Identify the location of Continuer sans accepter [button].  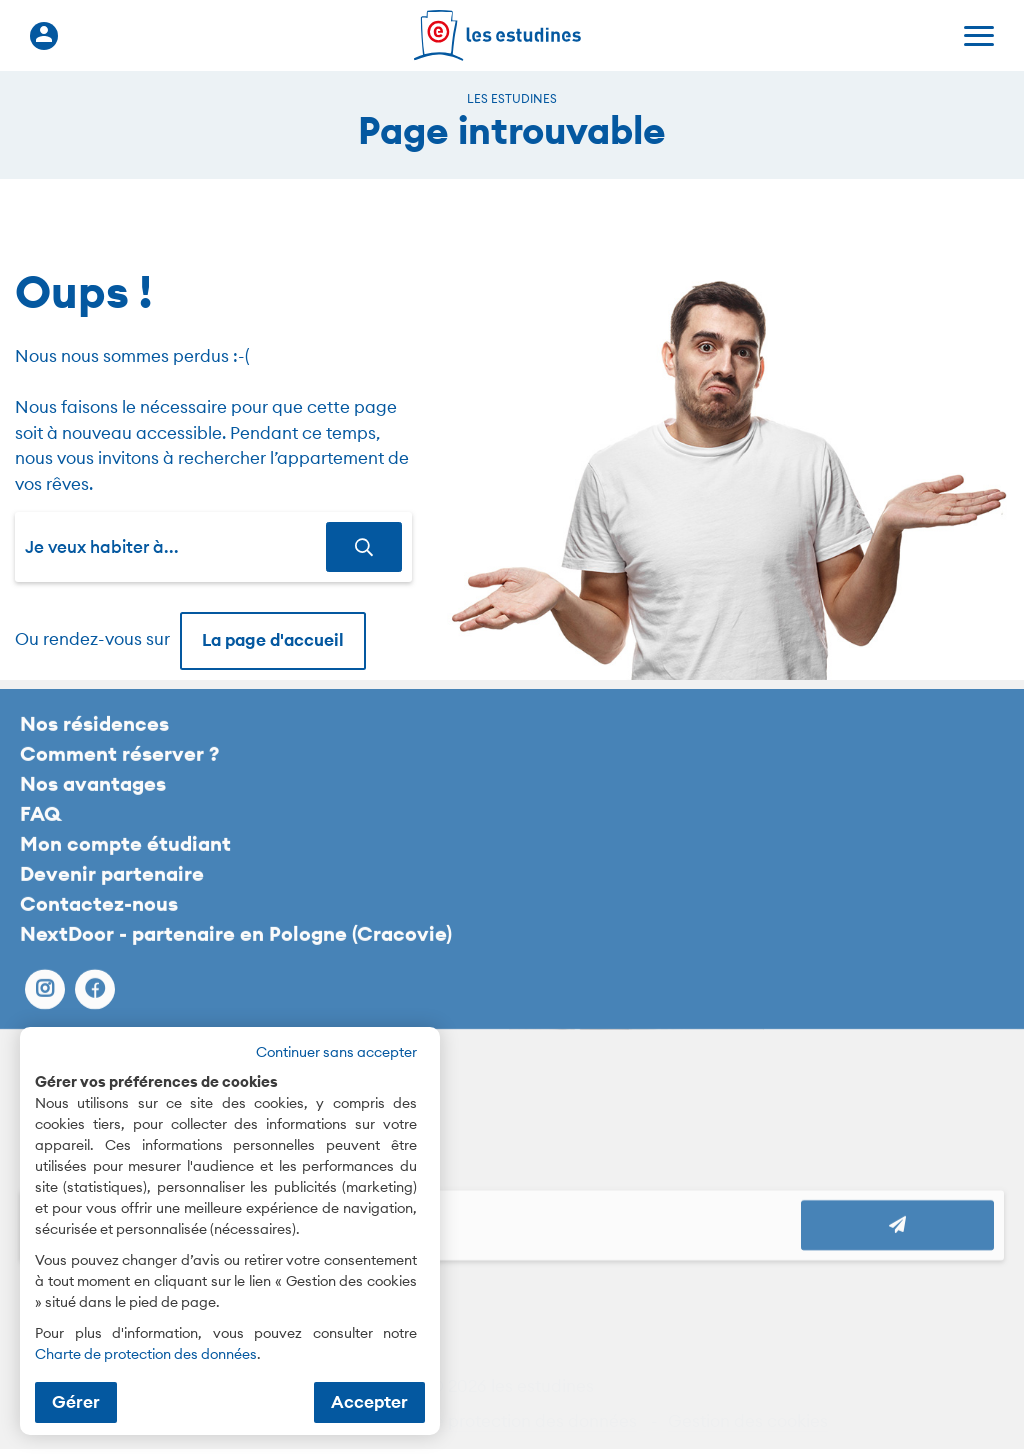
(336, 1052).